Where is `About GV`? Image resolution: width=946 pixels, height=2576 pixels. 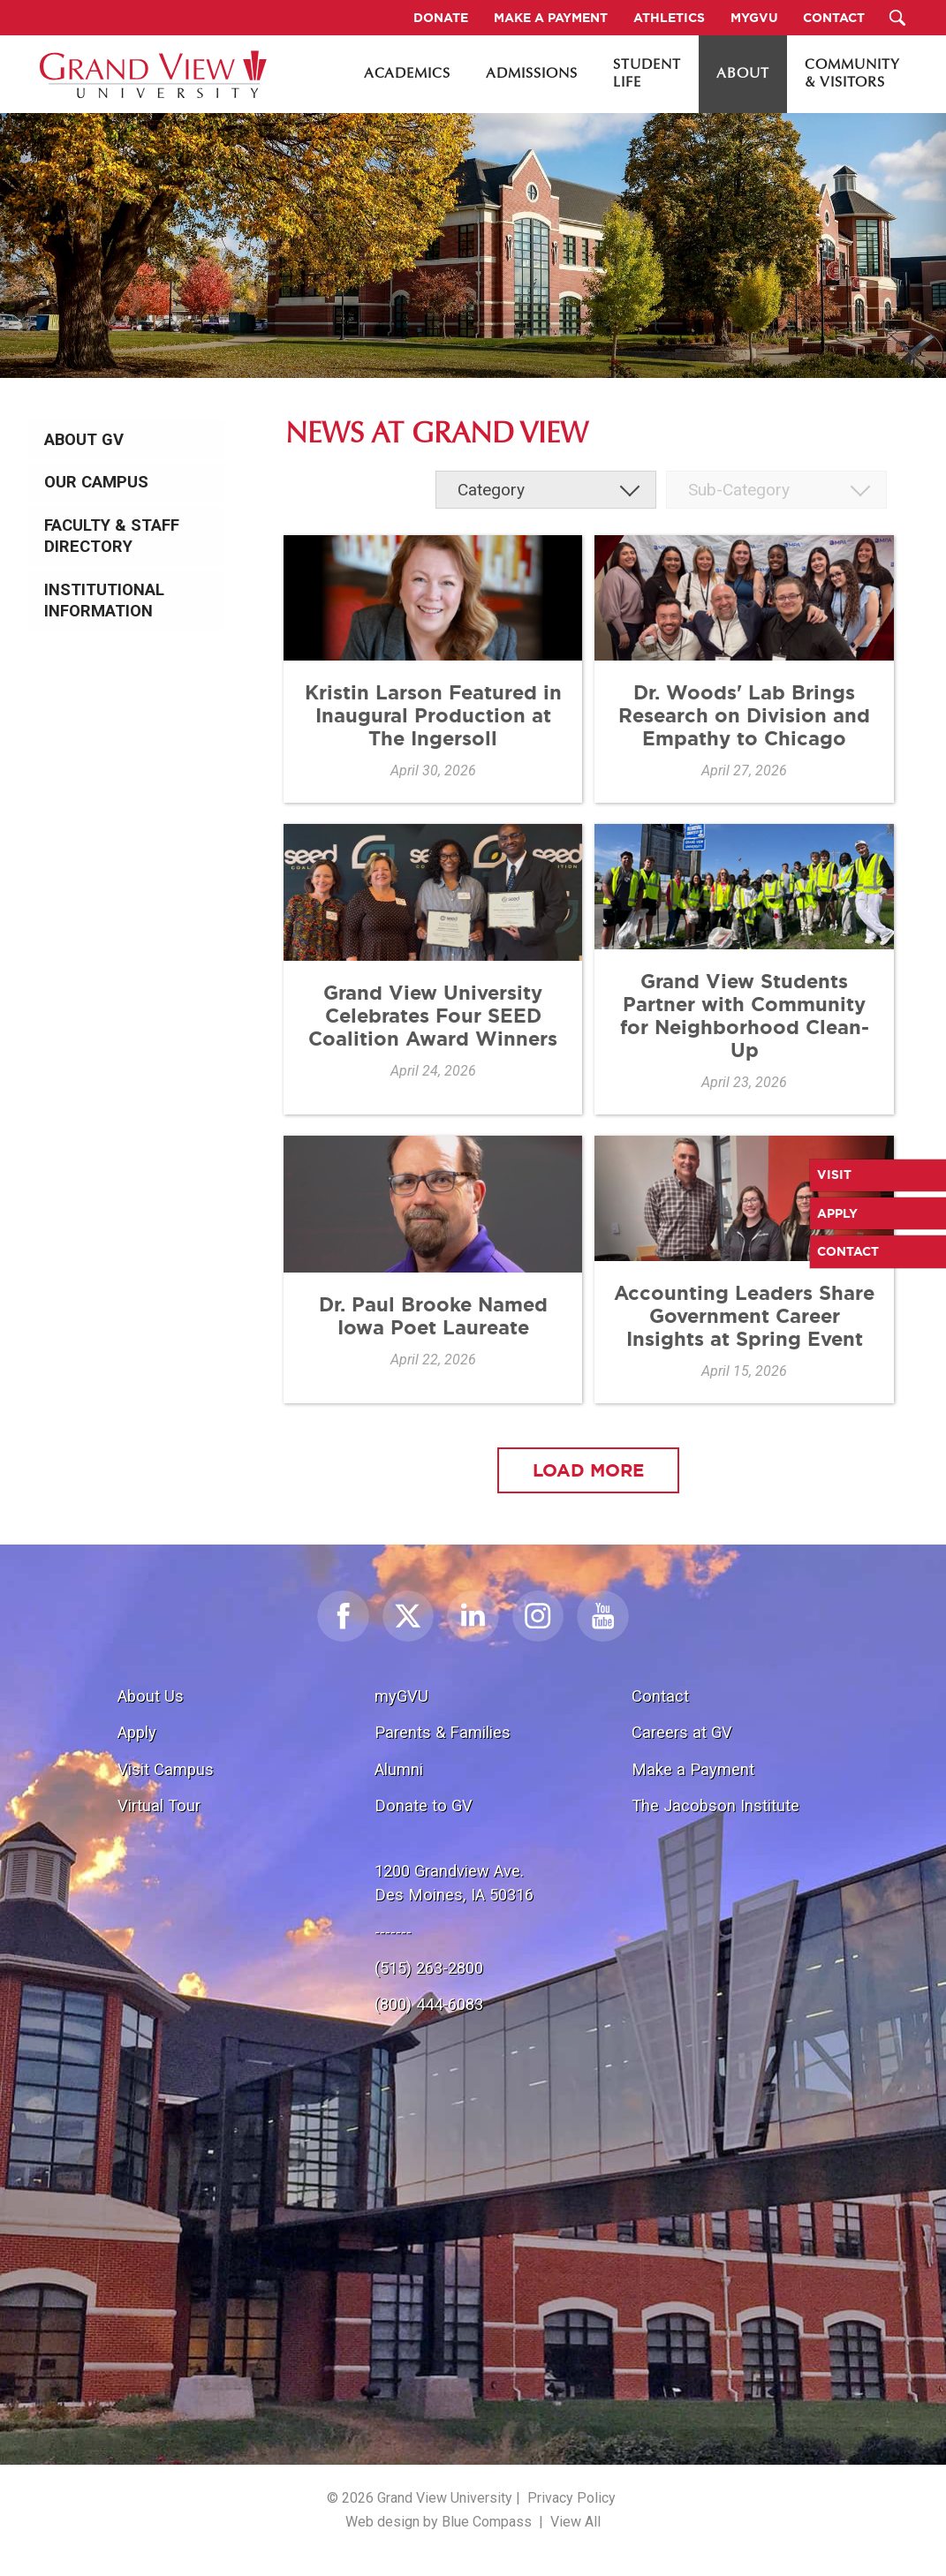
About GV is located at coordinates (84, 439).